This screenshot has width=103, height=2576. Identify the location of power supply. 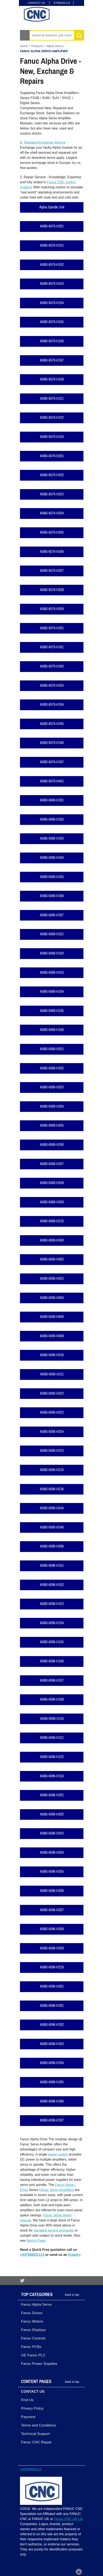
(58, 2154).